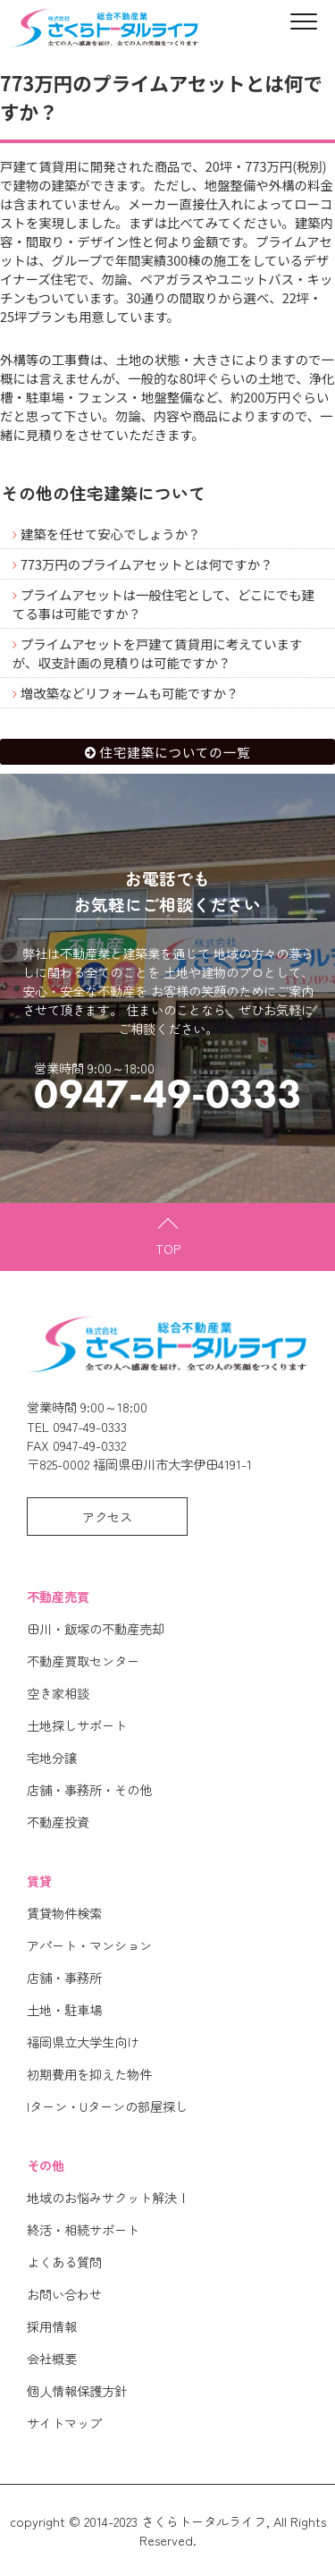  What do you see at coordinates (163, 604) in the screenshot?
I see `プライムアセットは一般住宅として、どこにでも建てる事は可能ですか？` at bounding box center [163, 604].